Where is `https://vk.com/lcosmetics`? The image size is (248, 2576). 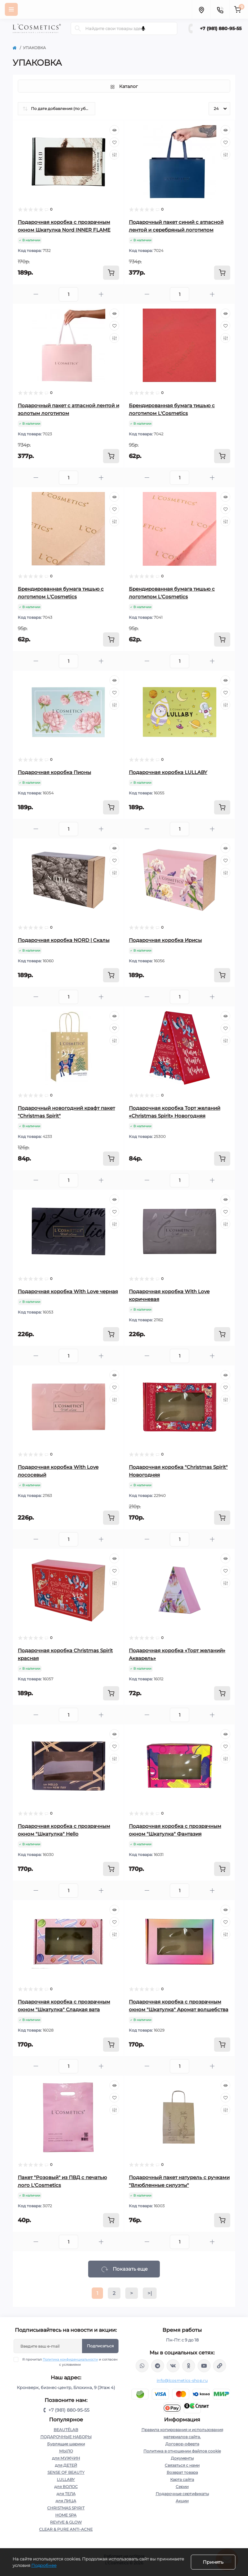
https://vk.com/lcosmetics is located at coordinates (173, 2365).